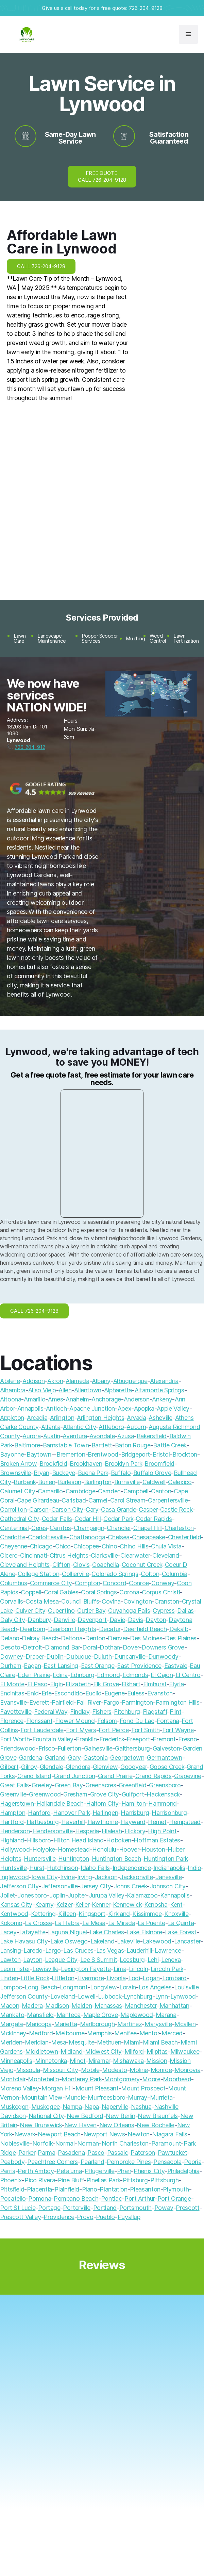 This screenshot has height=2576, width=204. What do you see at coordinates (39, 2189) in the screenshot?
I see `Placentia` at bounding box center [39, 2189].